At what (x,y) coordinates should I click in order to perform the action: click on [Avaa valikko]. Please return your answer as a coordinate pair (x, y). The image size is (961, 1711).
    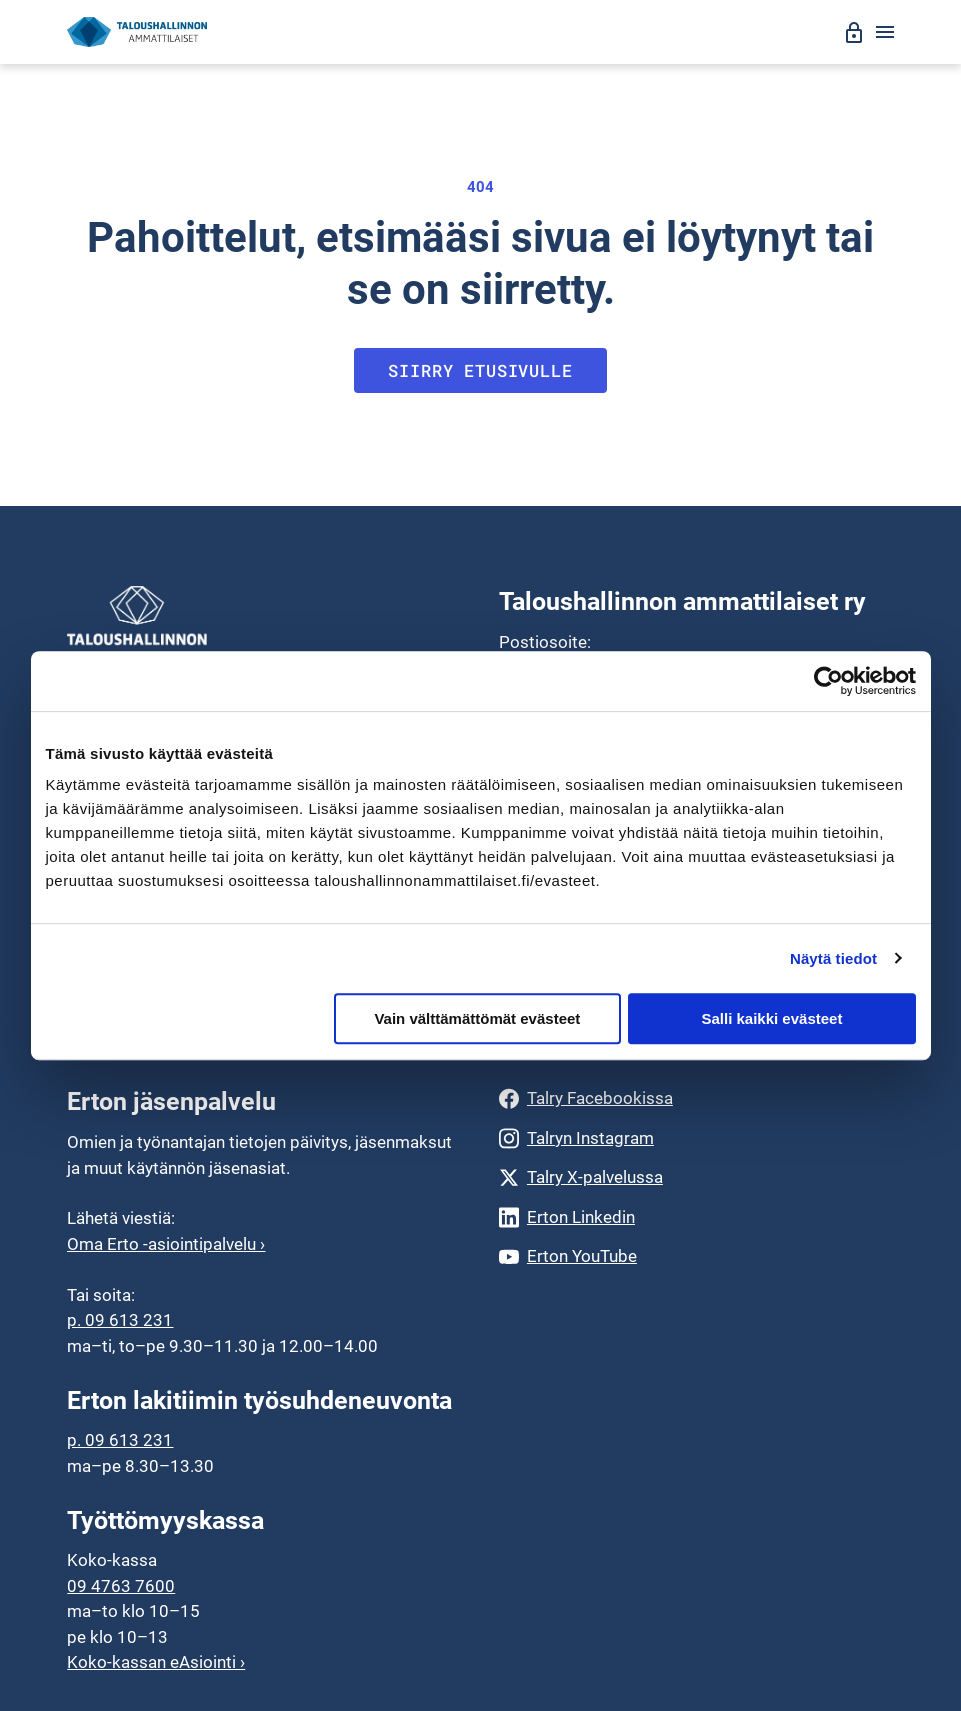
    Looking at the image, I should click on (885, 32).